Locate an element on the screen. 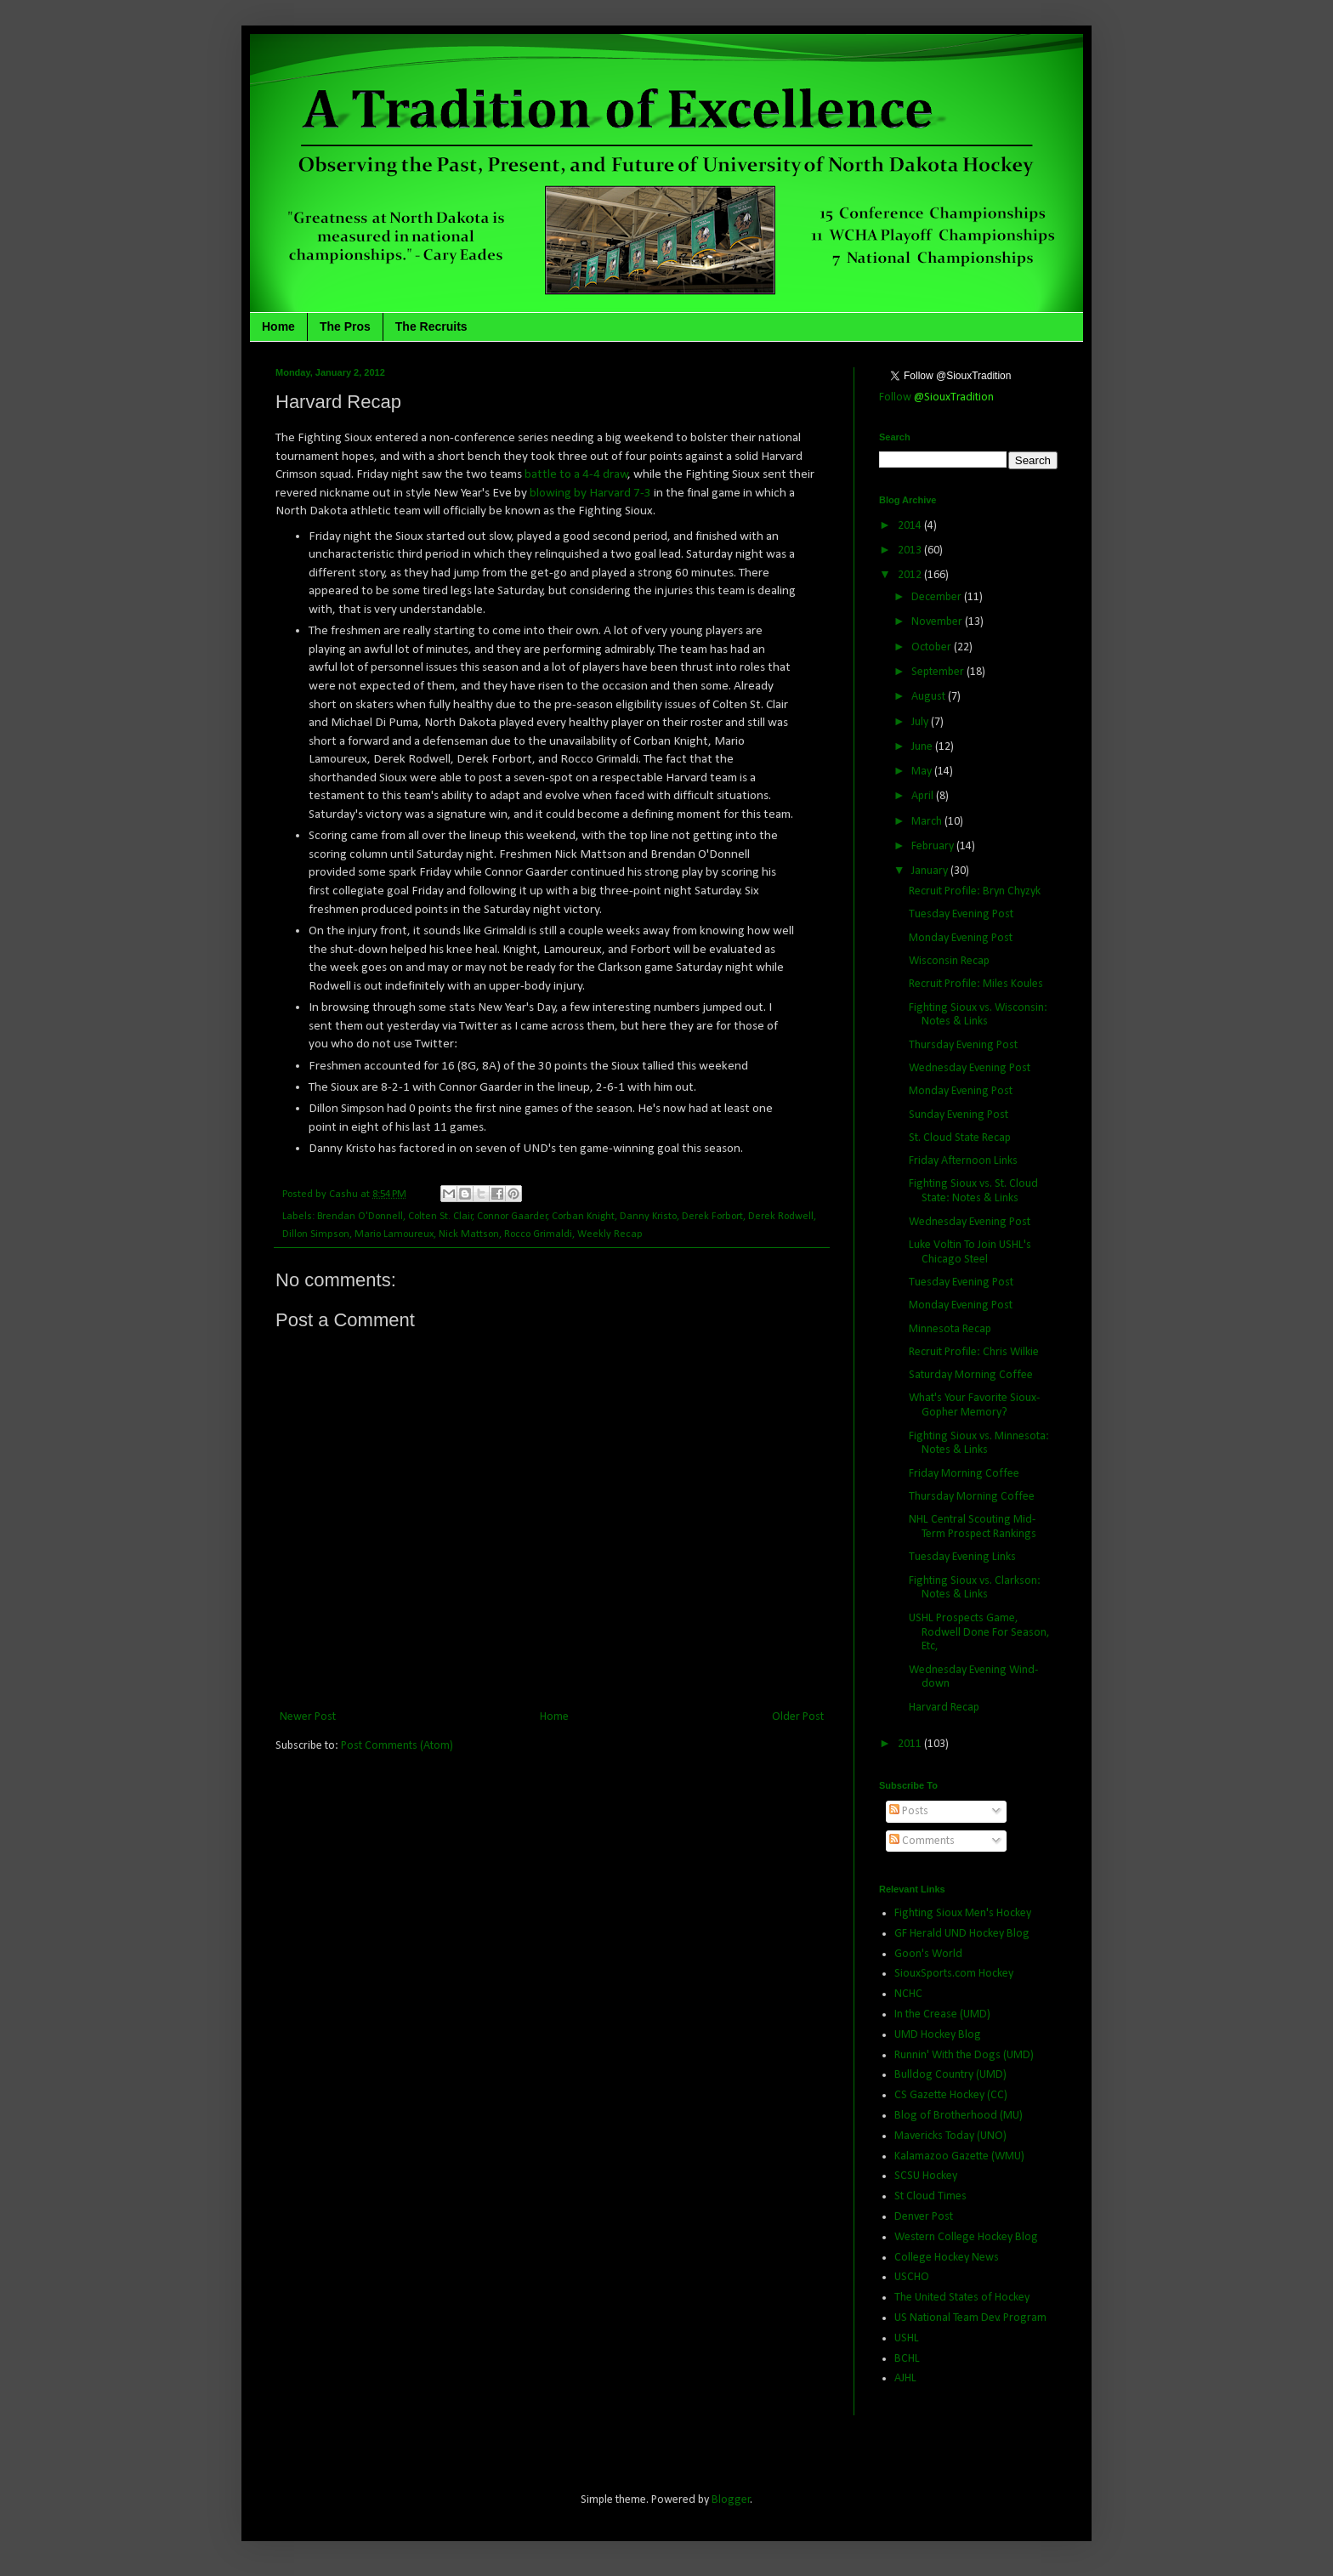 This screenshot has height=2576, width=1333. October is located at coordinates (932, 647).